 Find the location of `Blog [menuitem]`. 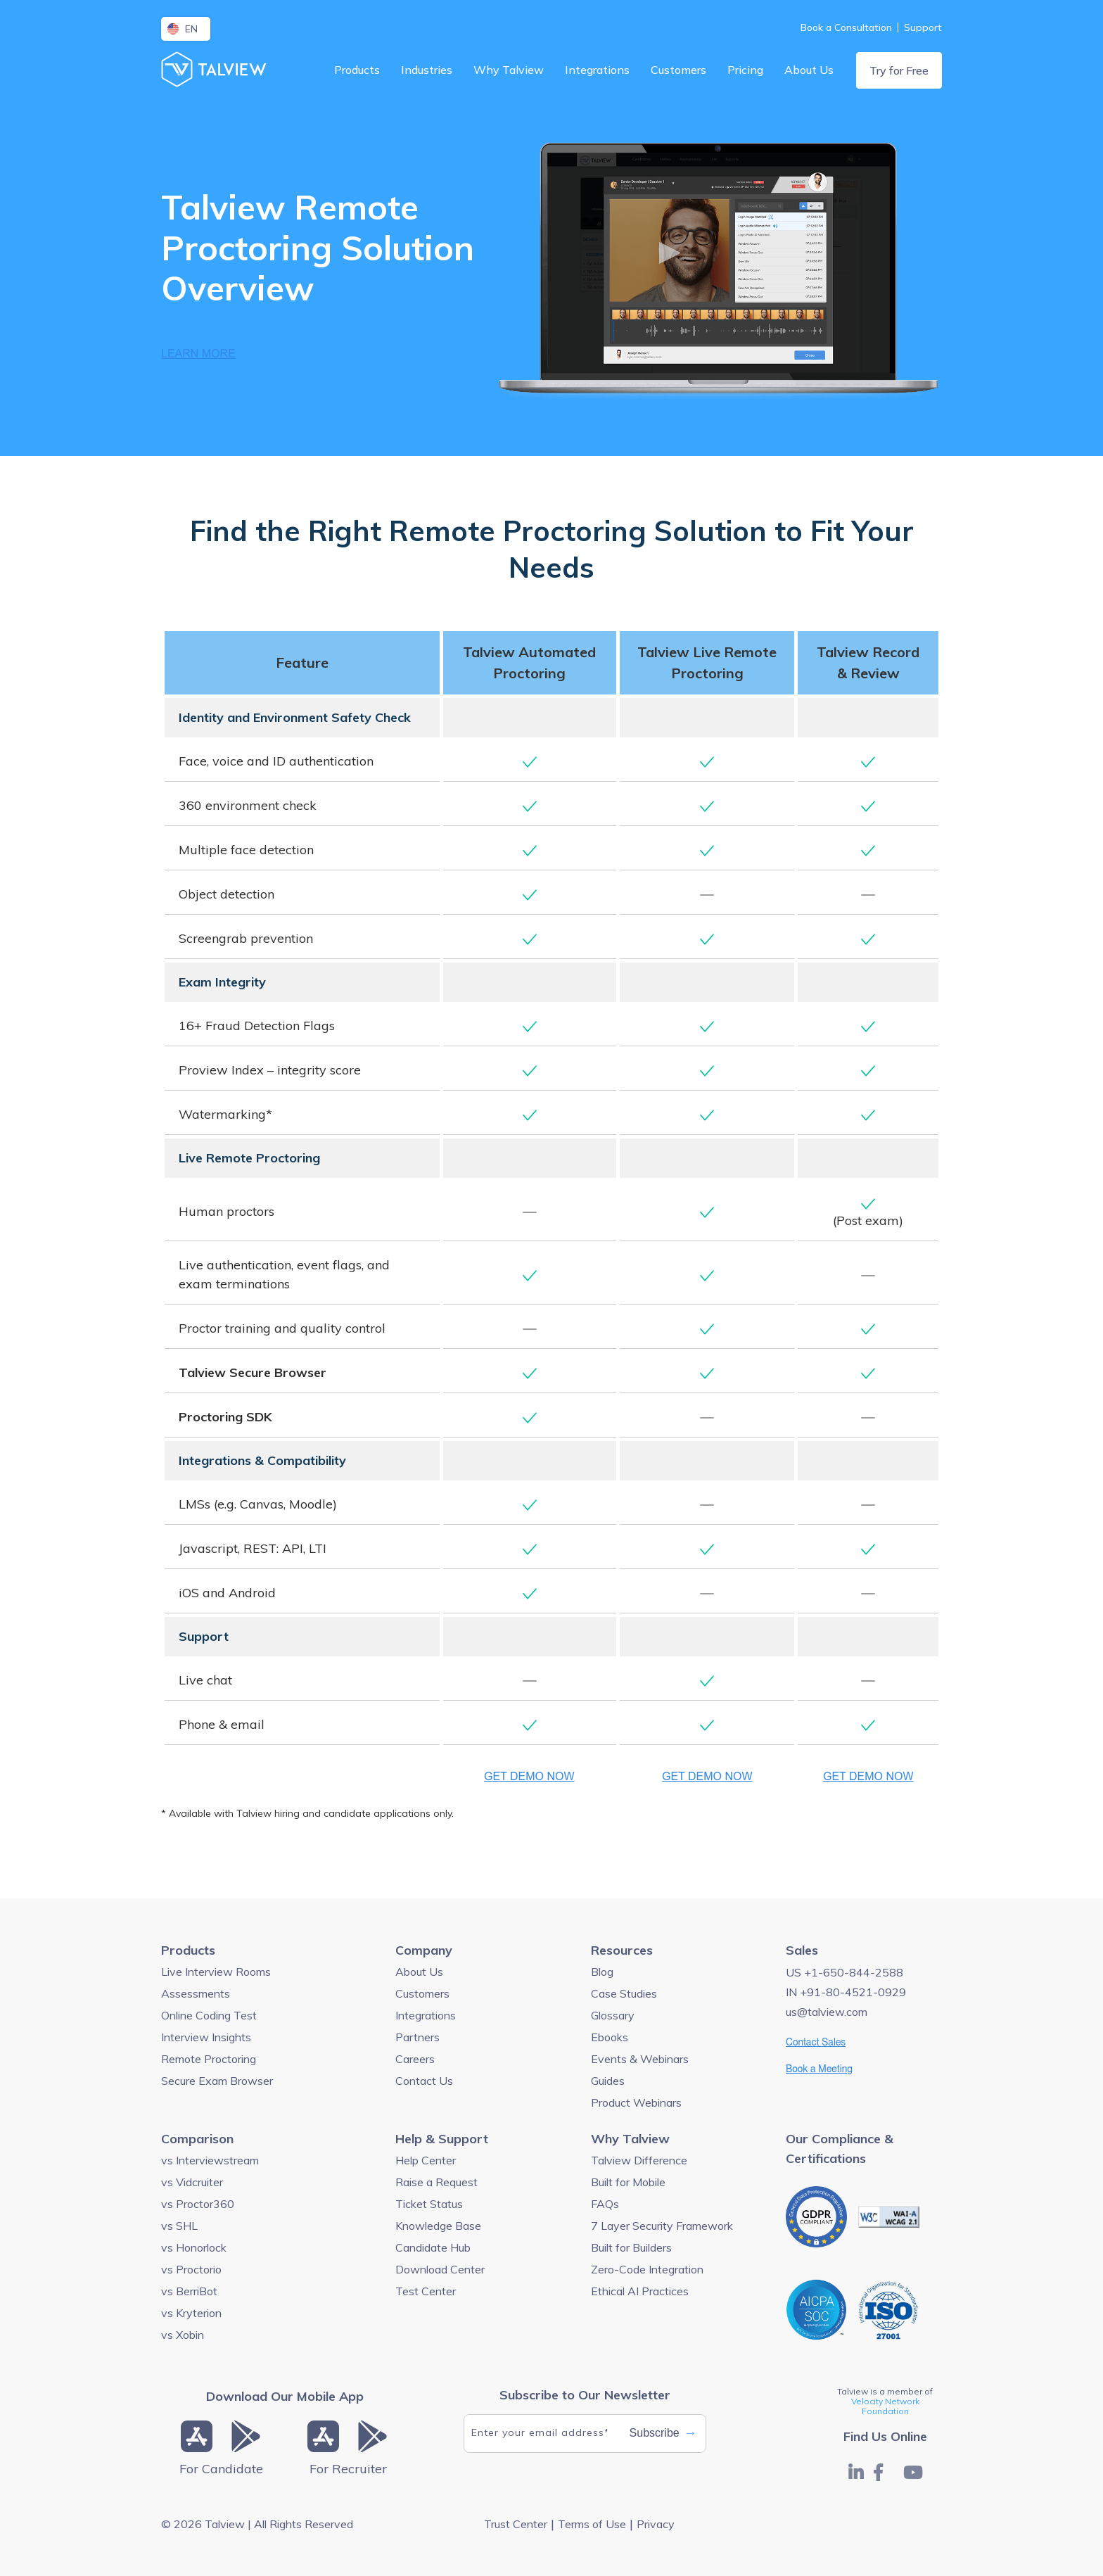

Blog [menuitem] is located at coordinates (602, 1972).